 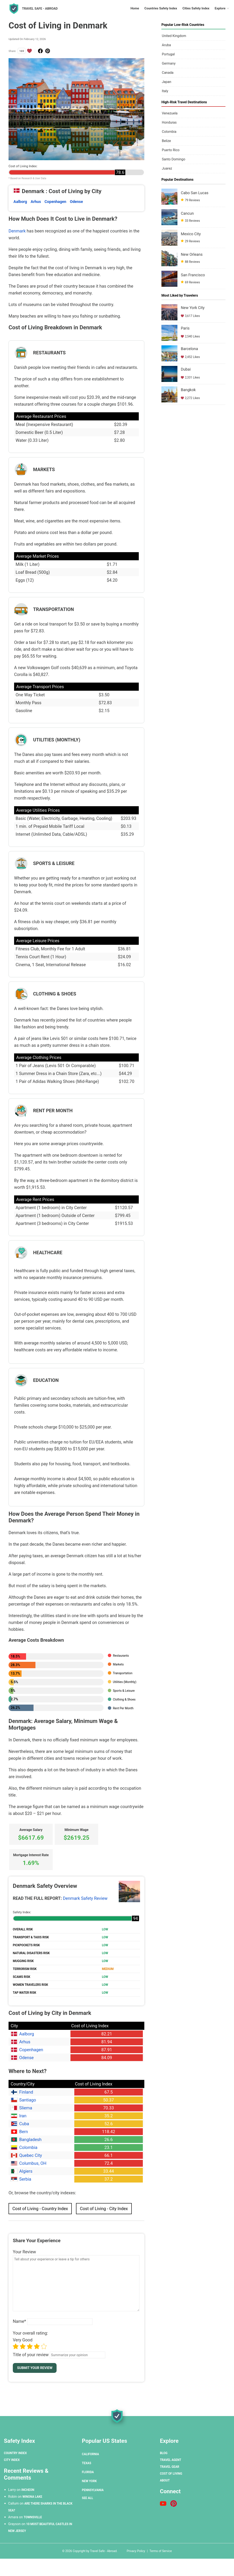 What do you see at coordinates (27, 2490) in the screenshot?
I see `Incheon` at bounding box center [27, 2490].